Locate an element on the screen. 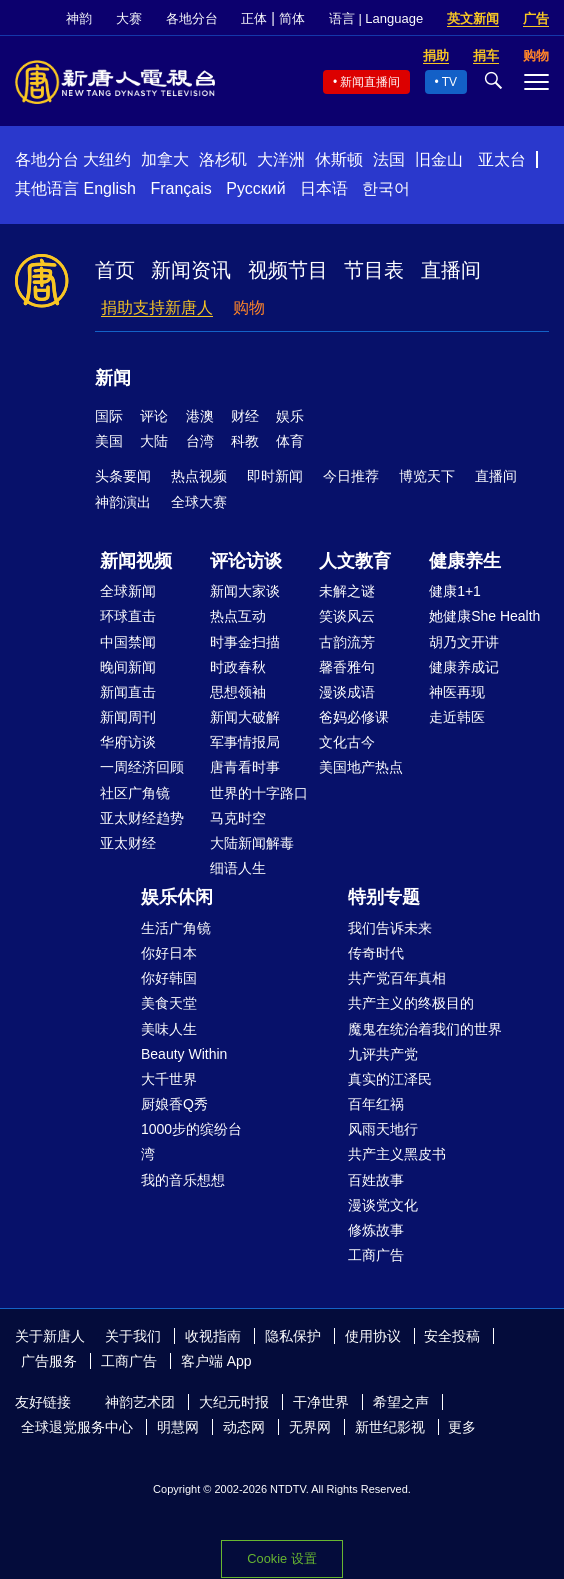 The image size is (564, 1579). 购物 is located at coordinates (249, 307).